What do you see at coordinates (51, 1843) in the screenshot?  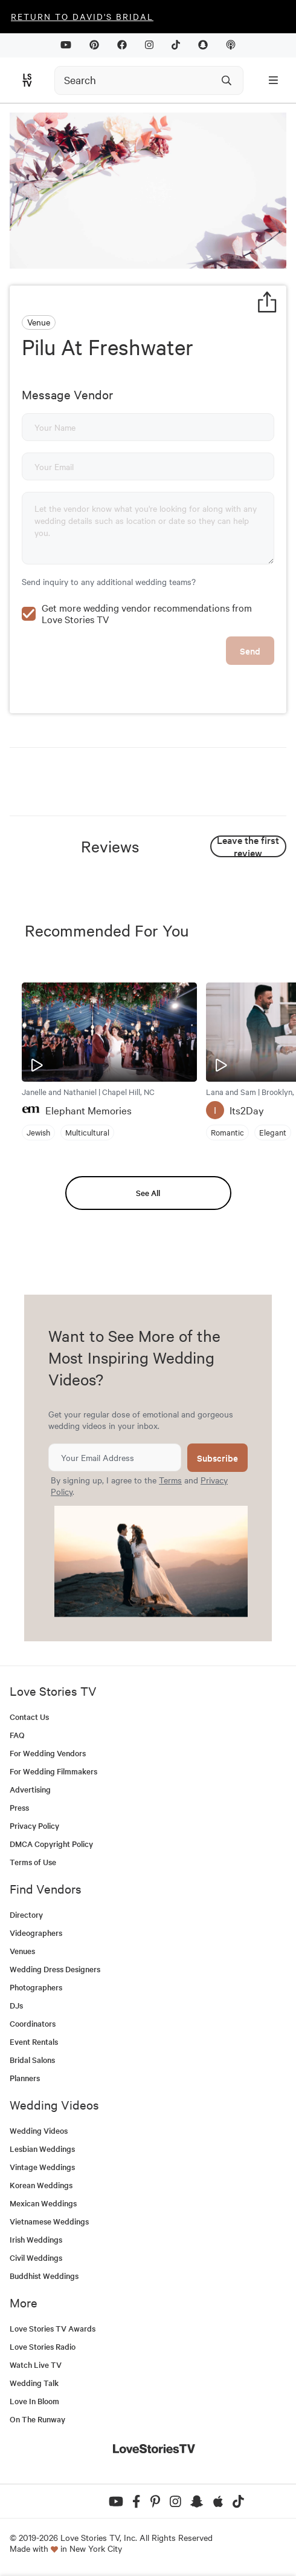 I see `DMCA Copyright Policy` at bounding box center [51, 1843].